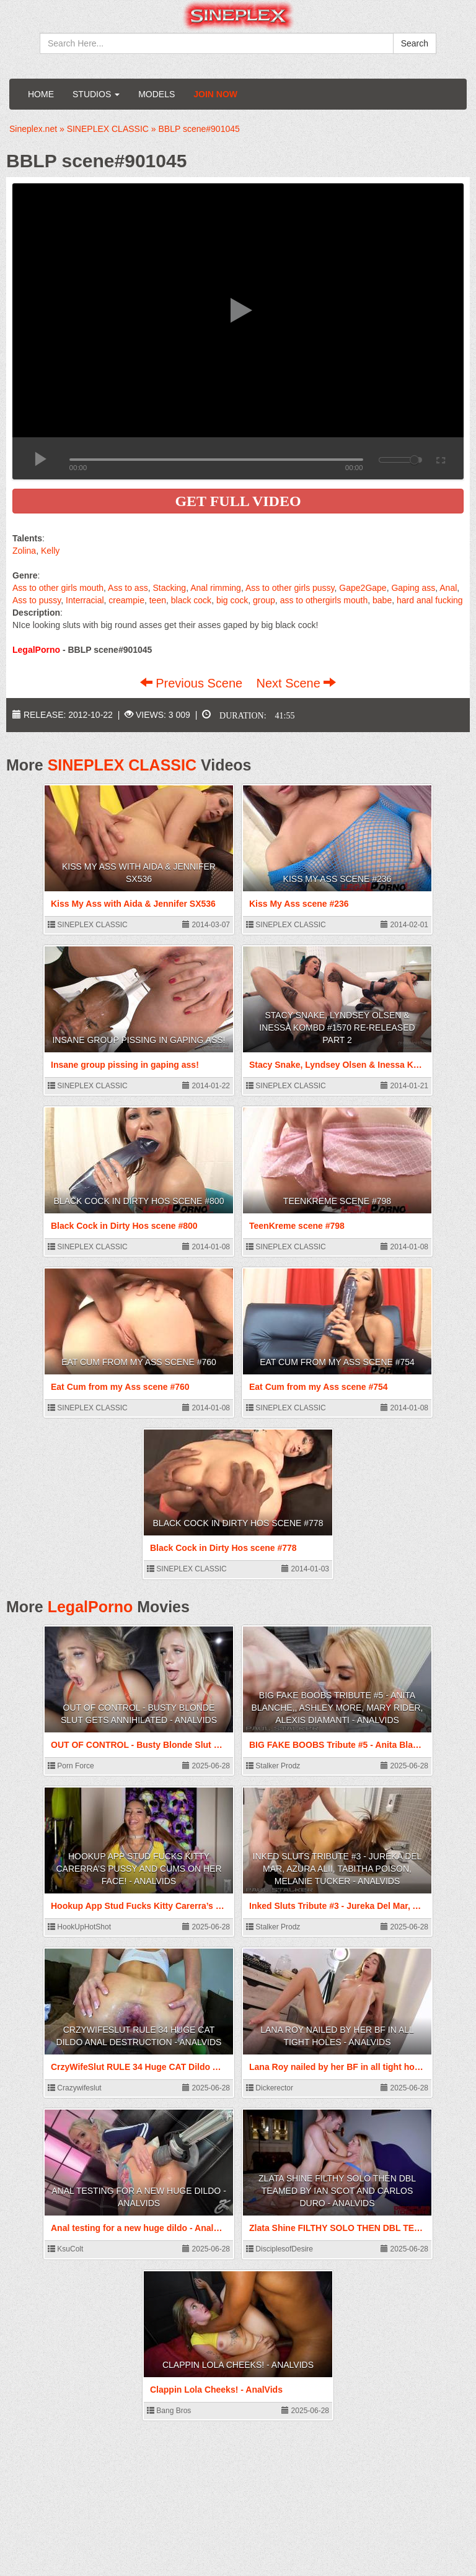 Image resolution: width=476 pixels, height=2576 pixels. What do you see at coordinates (337, 1868) in the screenshot?
I see `Inked Sluts Tribute #3 - Jureka Del Mar, Azura Alii, Tabitha Poison, Melanie Tucker - AnalVids` at bounding box center [337, 1868].